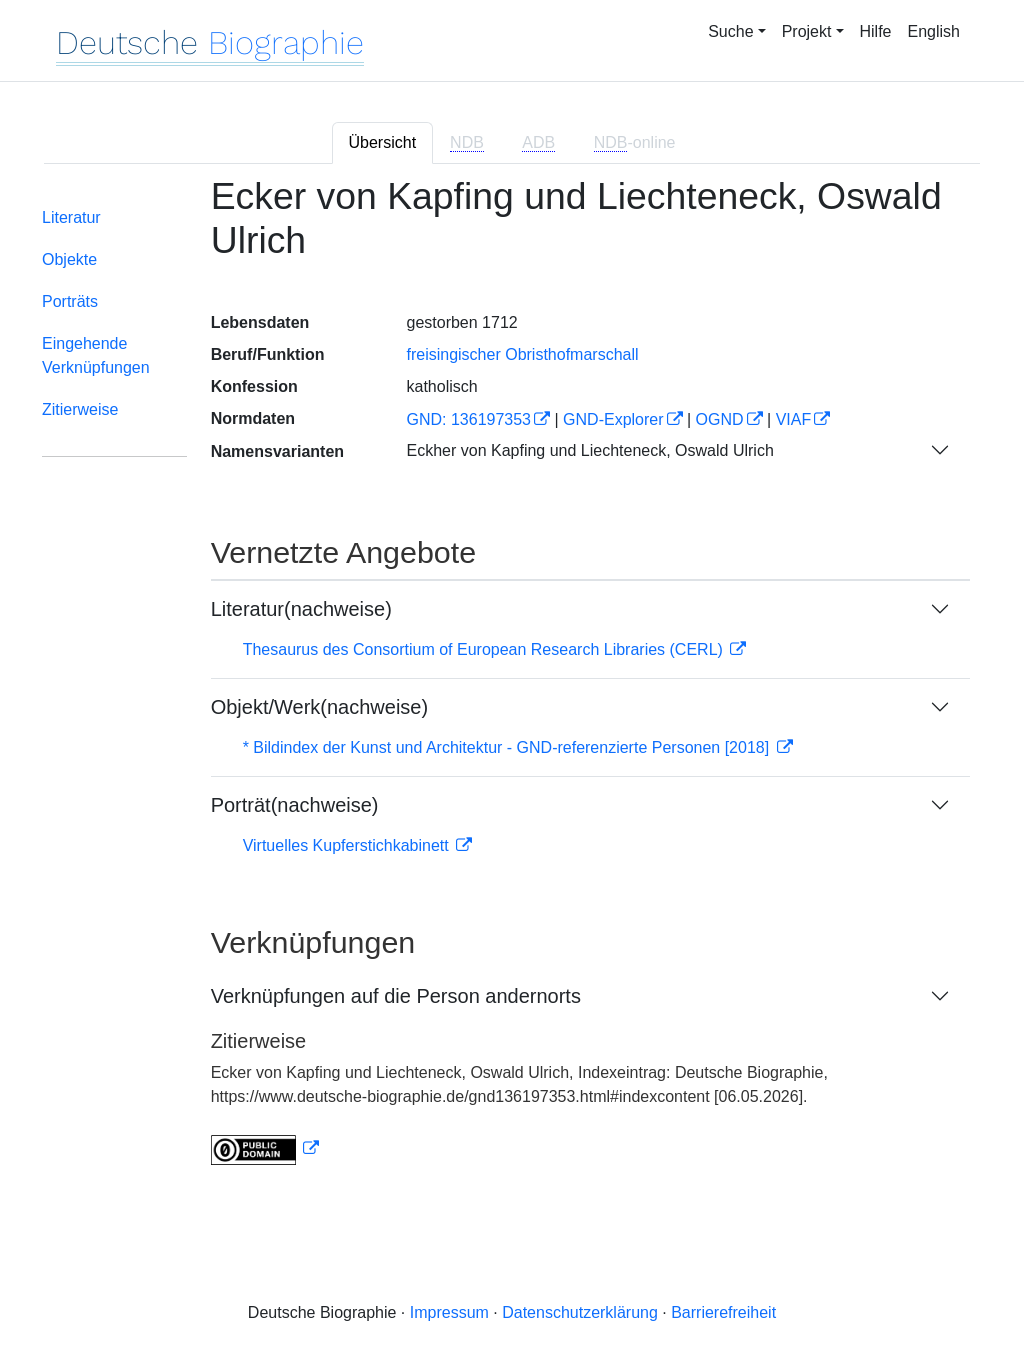 This screenshot has width=1024, height=1371. Describe the element at coordinates (319, 707) in the screenshot. I see `Objekt/Werk(nachweise)` at that location.